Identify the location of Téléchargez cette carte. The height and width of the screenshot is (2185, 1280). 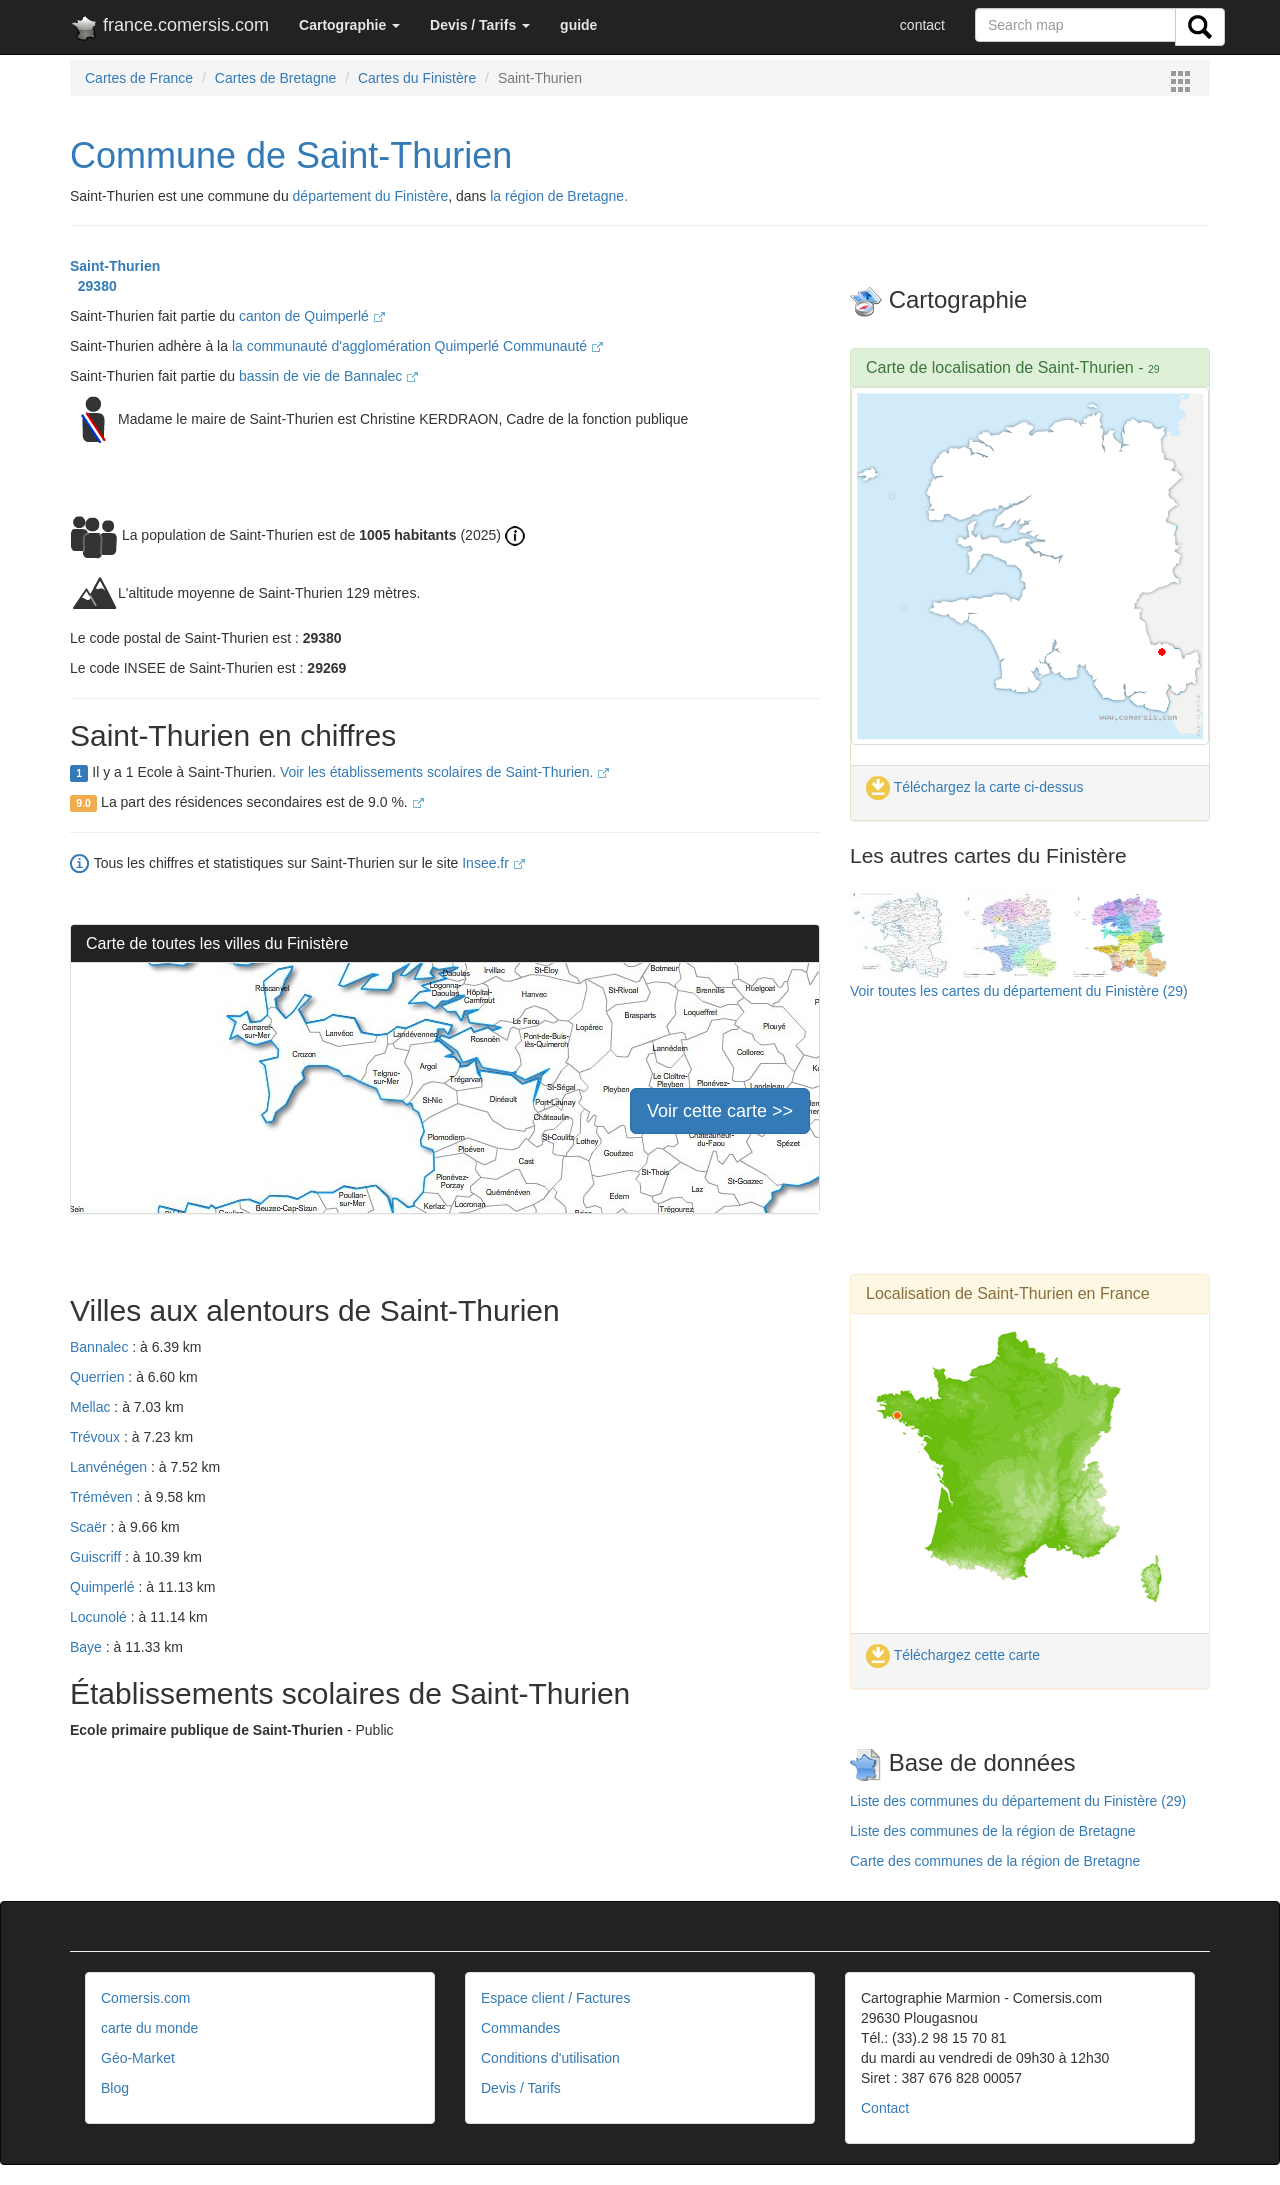
(953, 1655).